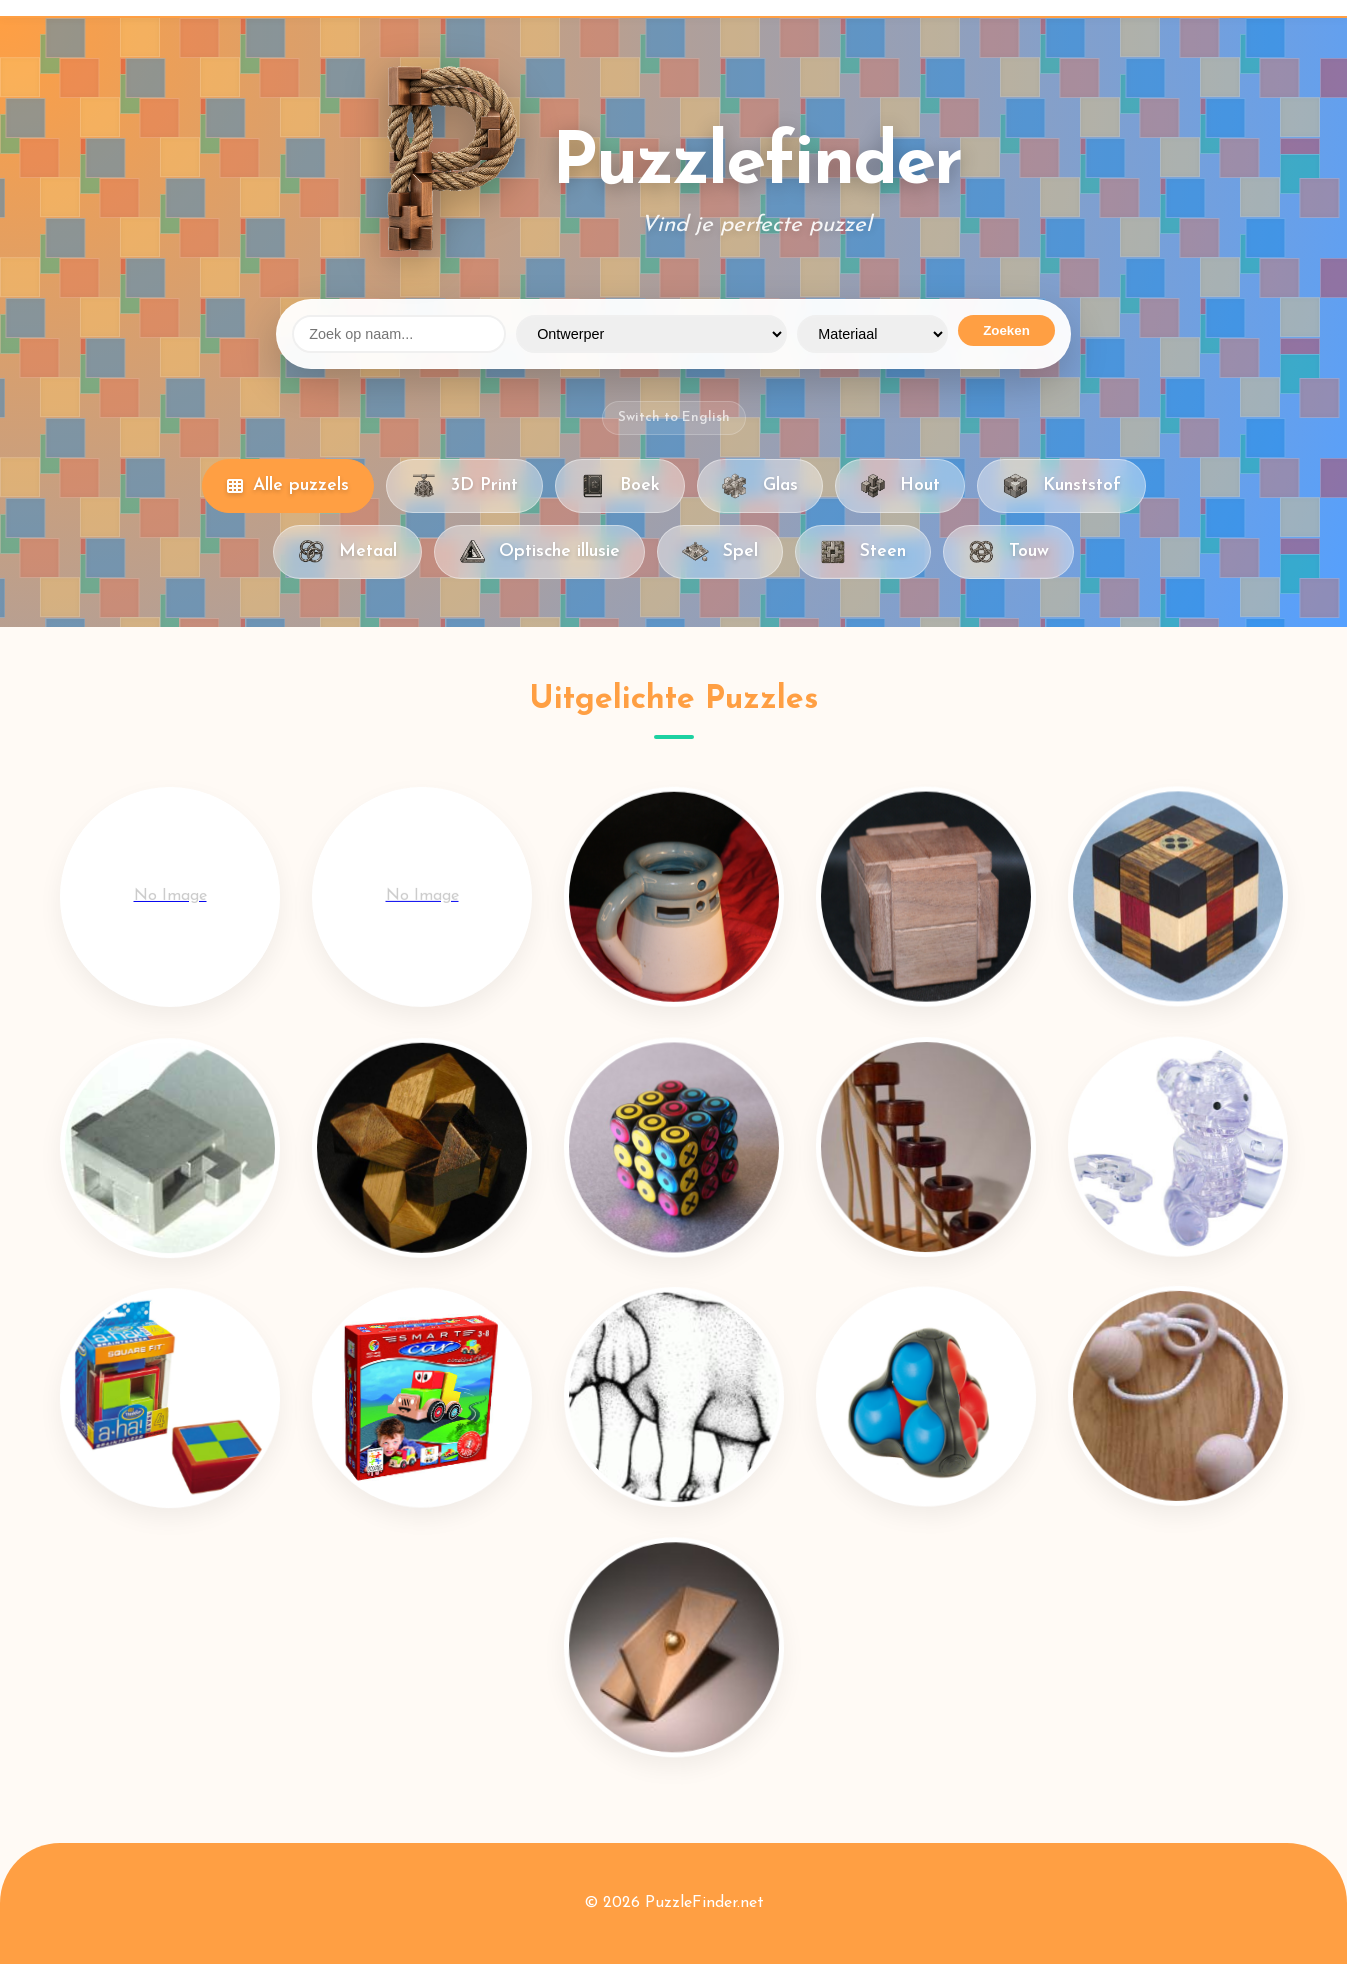 The image size is (1347, 1964). What do you see at coordinates (759, 486) in the screenshot?
I see `Glas` at bounding box center [759, 486].